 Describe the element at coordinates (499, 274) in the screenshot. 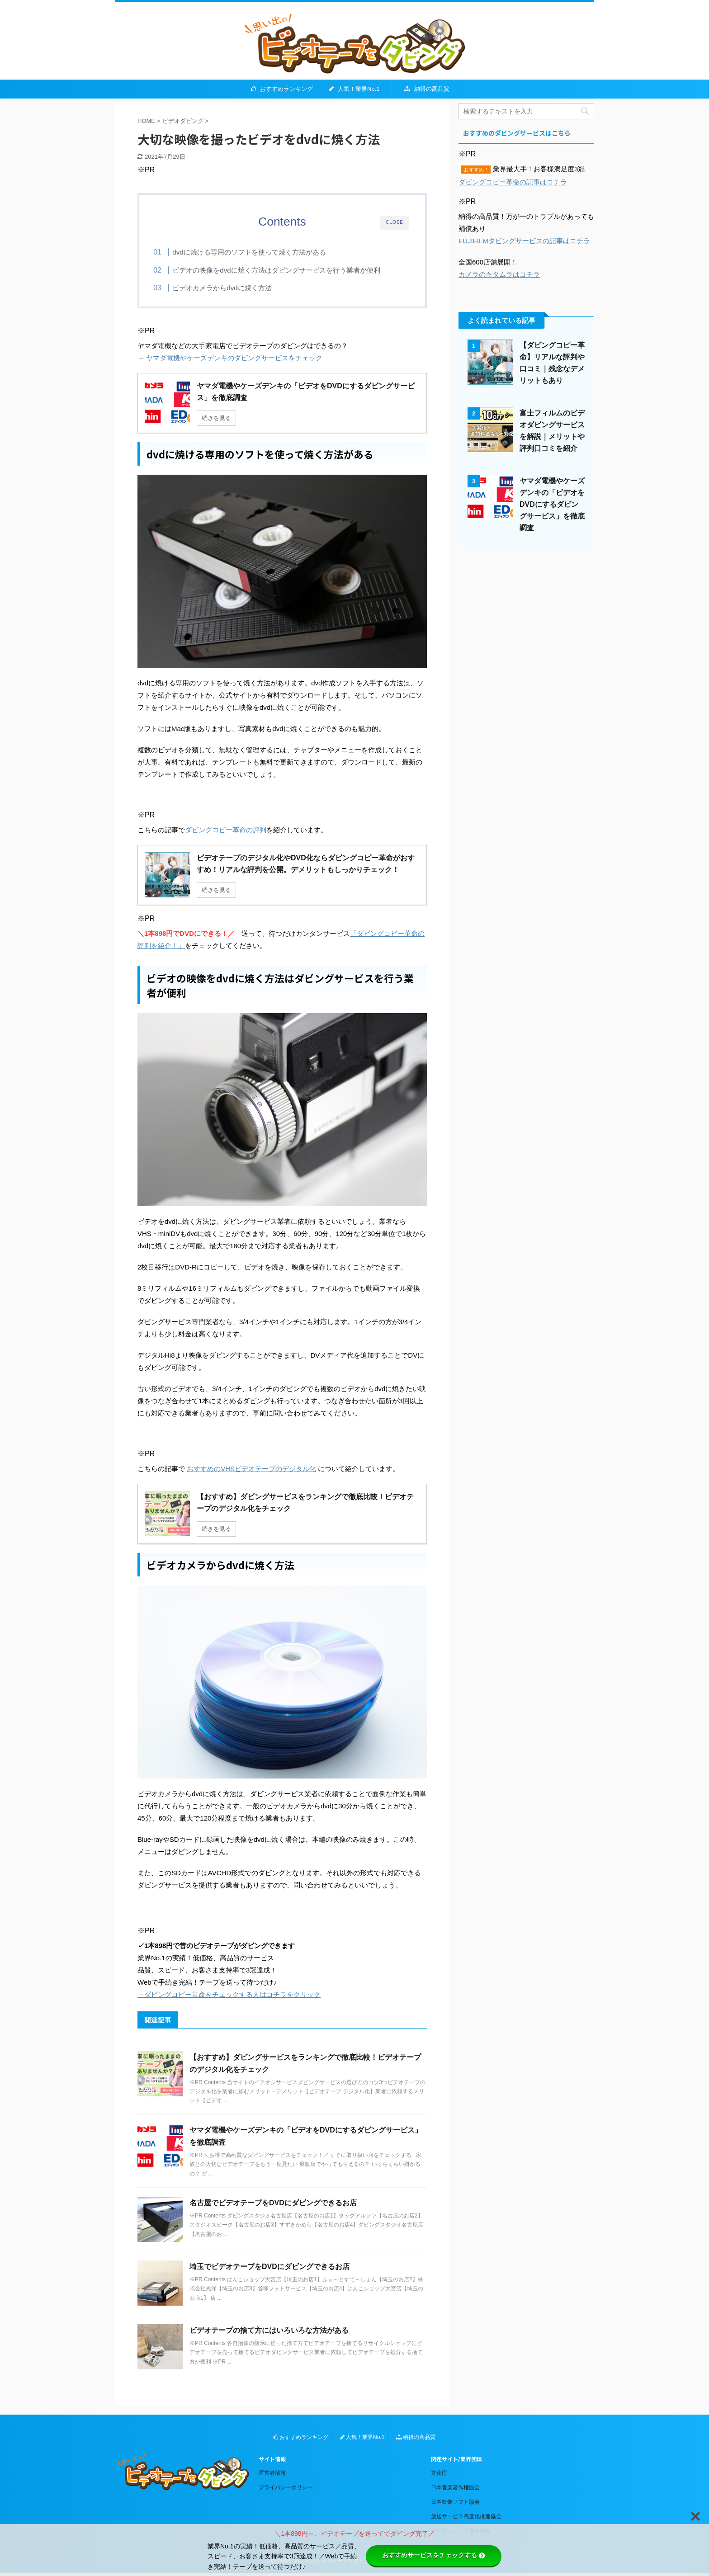

I see `カメラのキタムラはコチラ` at that location.